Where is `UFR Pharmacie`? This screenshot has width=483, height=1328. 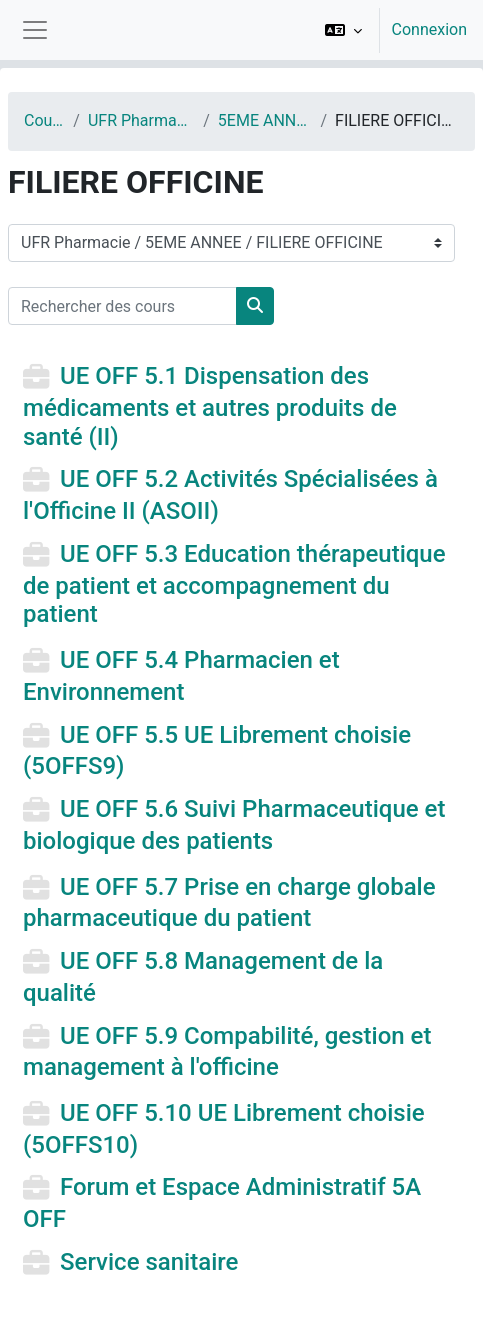
UFR Pharmacie is located at coordinates (141, 120).